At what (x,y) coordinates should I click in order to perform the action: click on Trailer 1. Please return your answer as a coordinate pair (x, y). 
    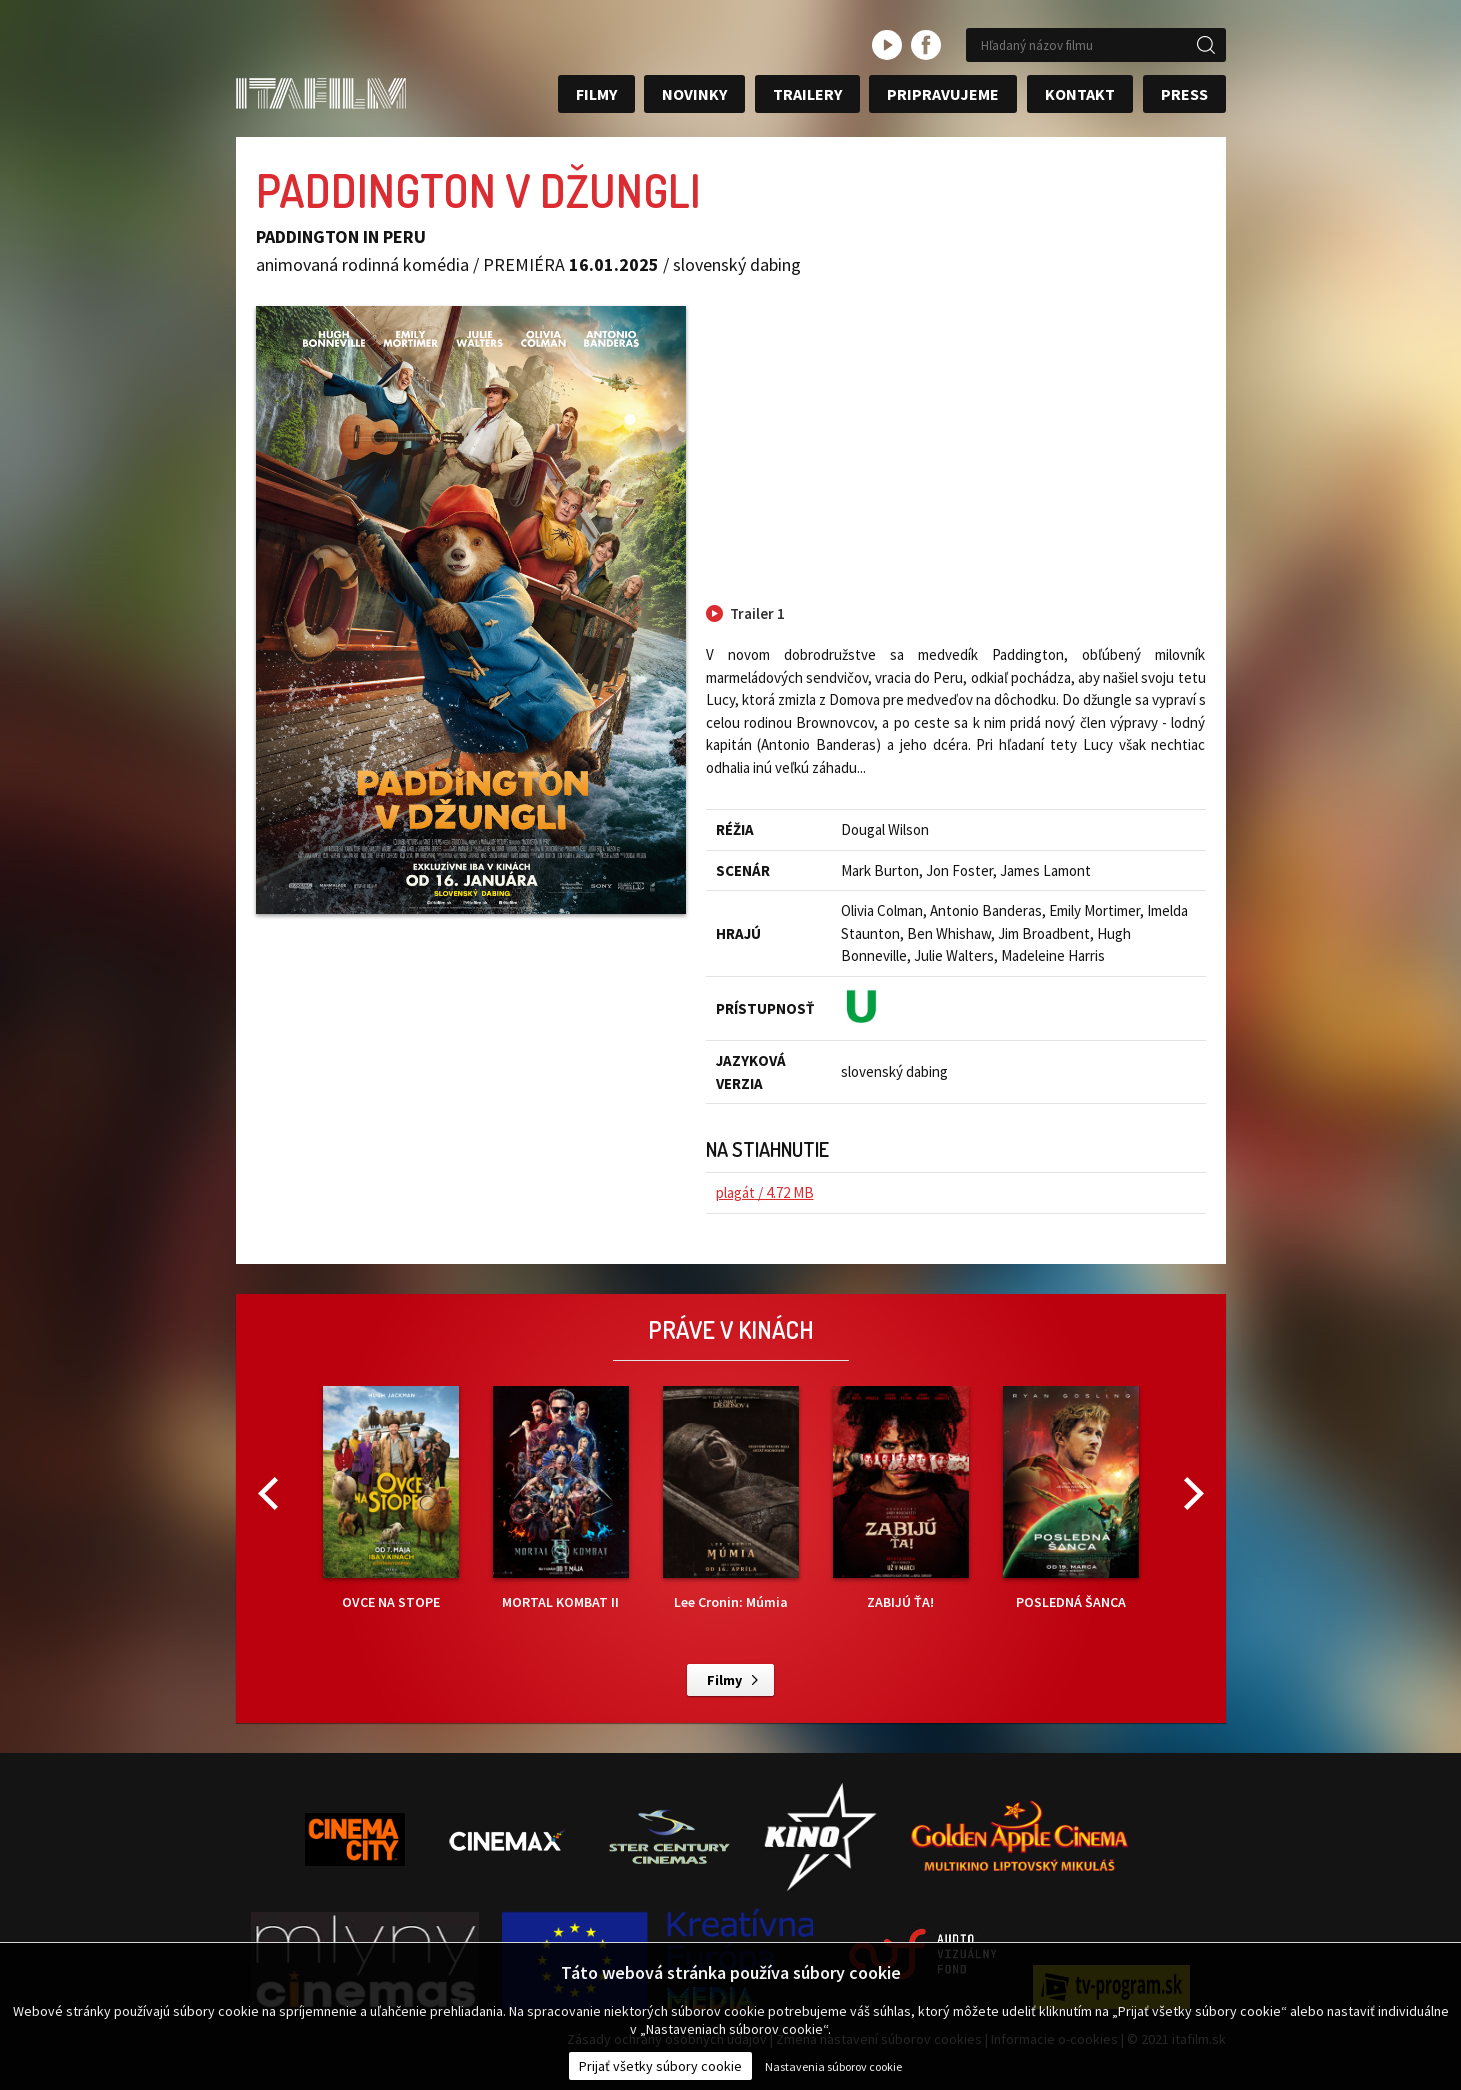
    Looking at the image, I should click on (757, 613).